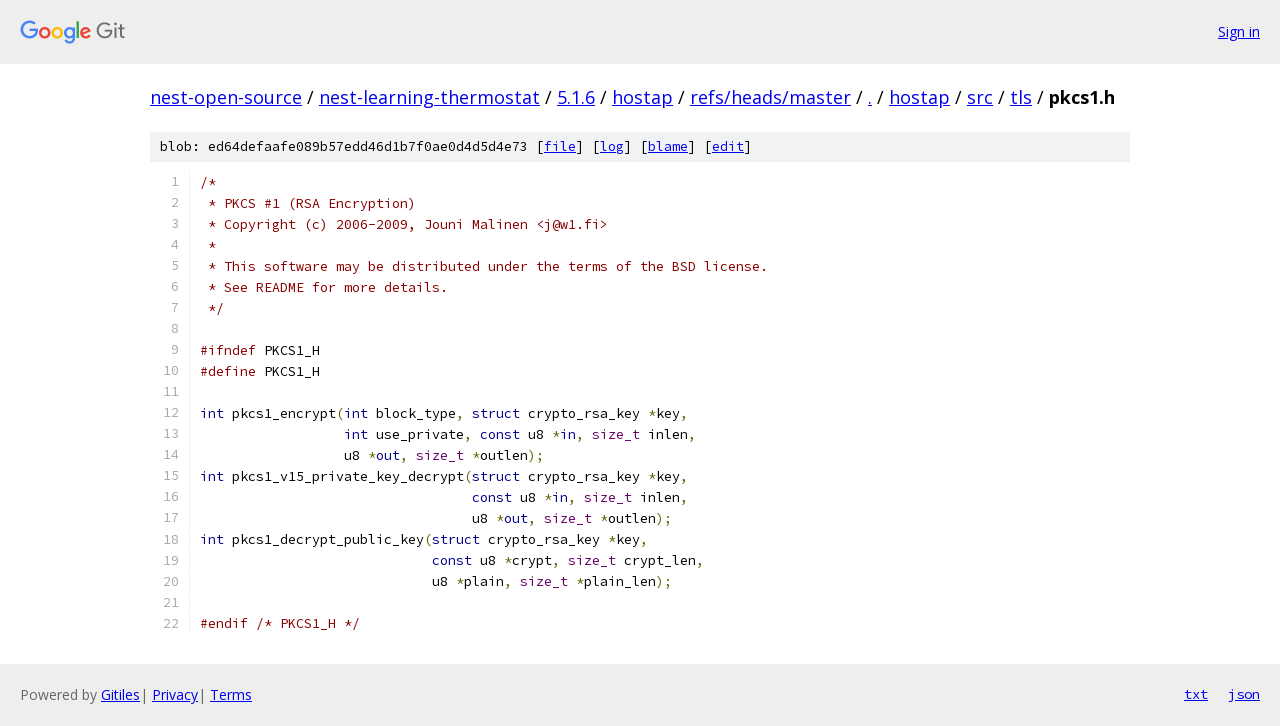  I want to click on log, so click(612, 146).